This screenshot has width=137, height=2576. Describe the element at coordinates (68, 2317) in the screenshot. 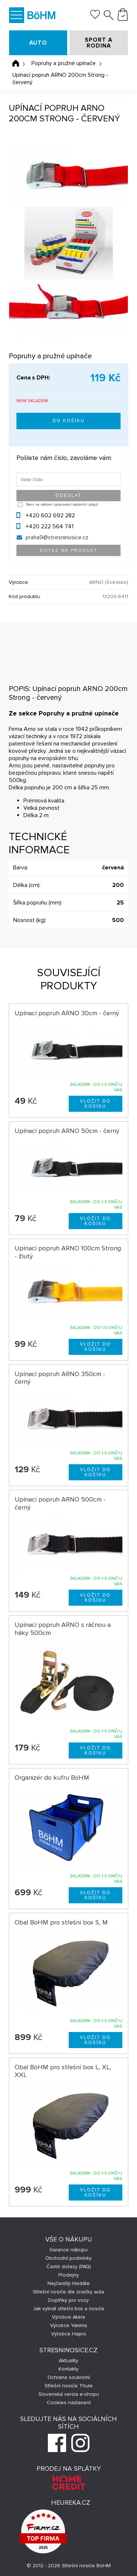

I see `Výrobce Atera` at that location.